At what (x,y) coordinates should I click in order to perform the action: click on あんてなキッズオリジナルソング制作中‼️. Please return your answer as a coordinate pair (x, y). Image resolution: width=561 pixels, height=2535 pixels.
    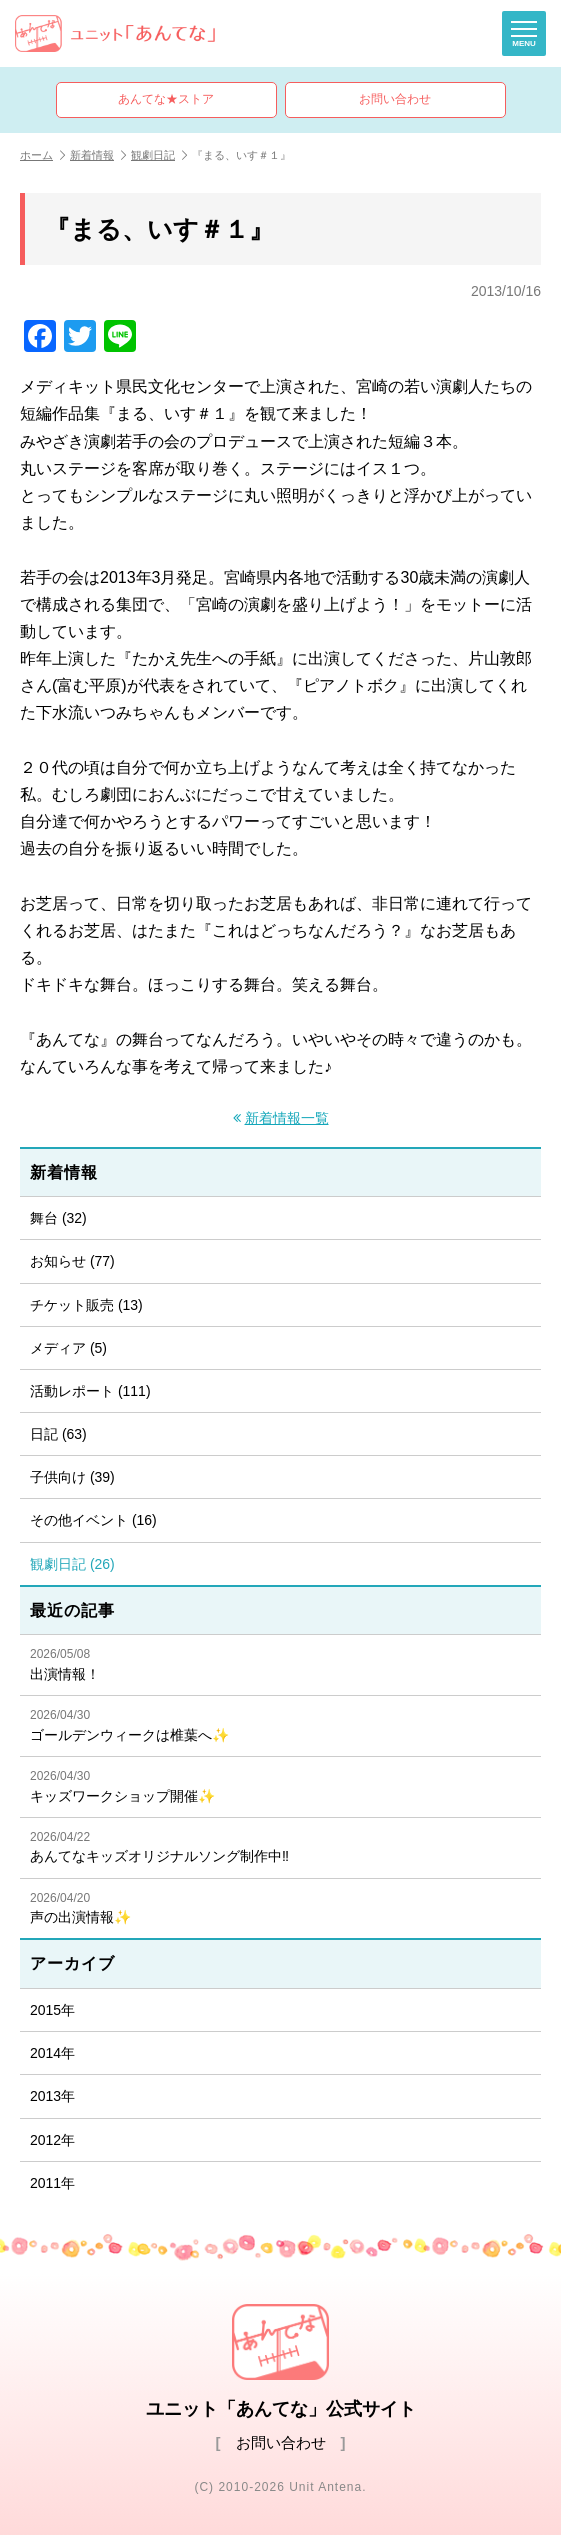
    Looking at the image, I should click on (280, 1847).